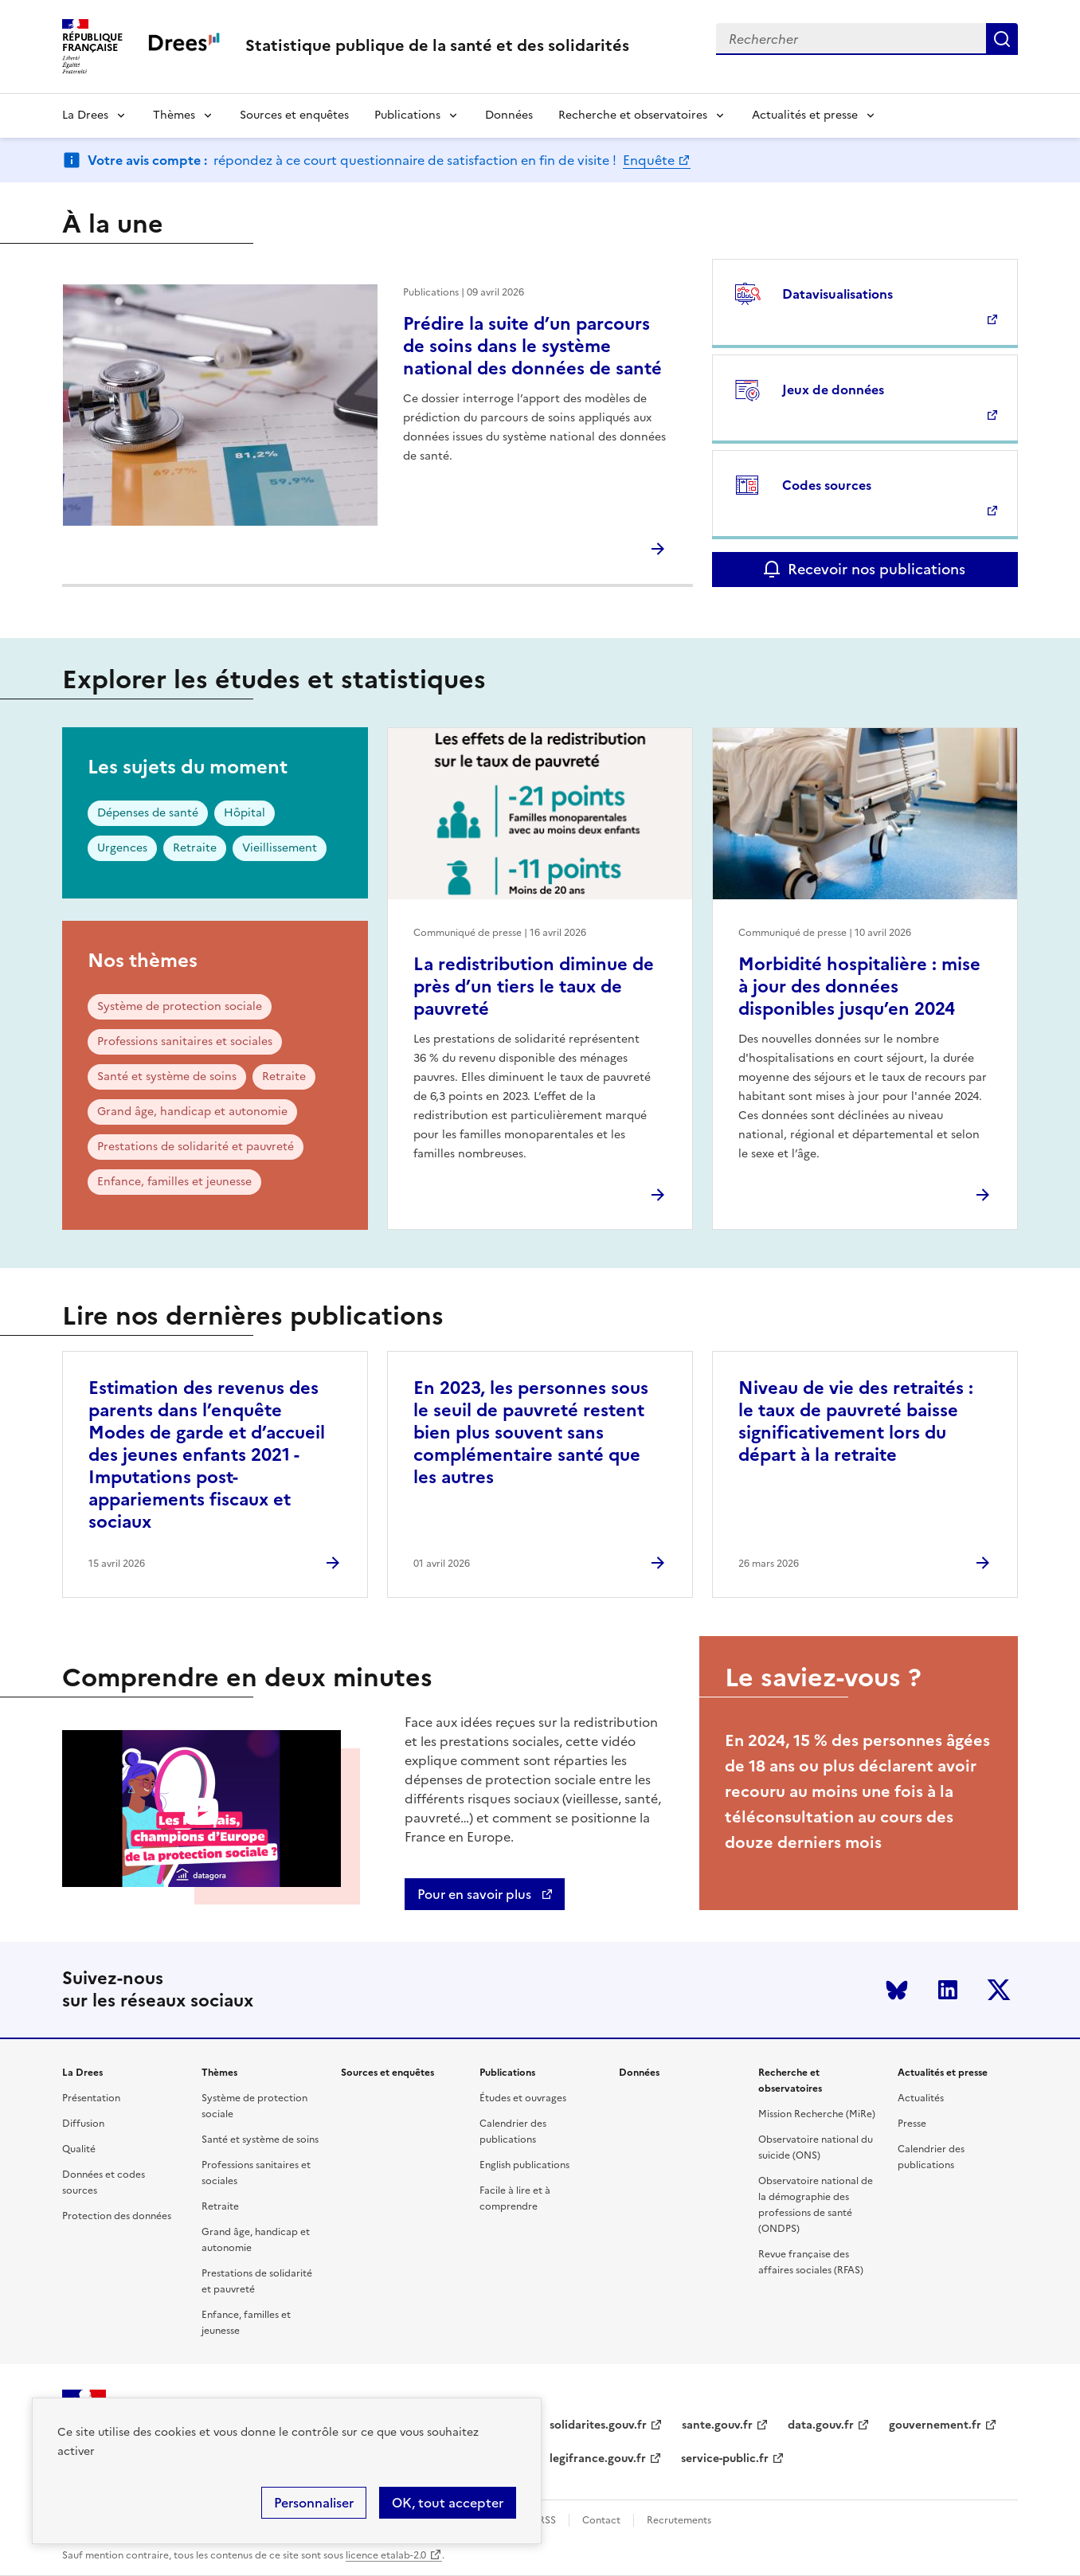  What do you see at coordinates (855, 1421) in the screenshot?
I see `Niveau de vie des retraités : le taux de pauvreté baisse significativement lors du départ à la retraite` at bounding box center [855, 1421].